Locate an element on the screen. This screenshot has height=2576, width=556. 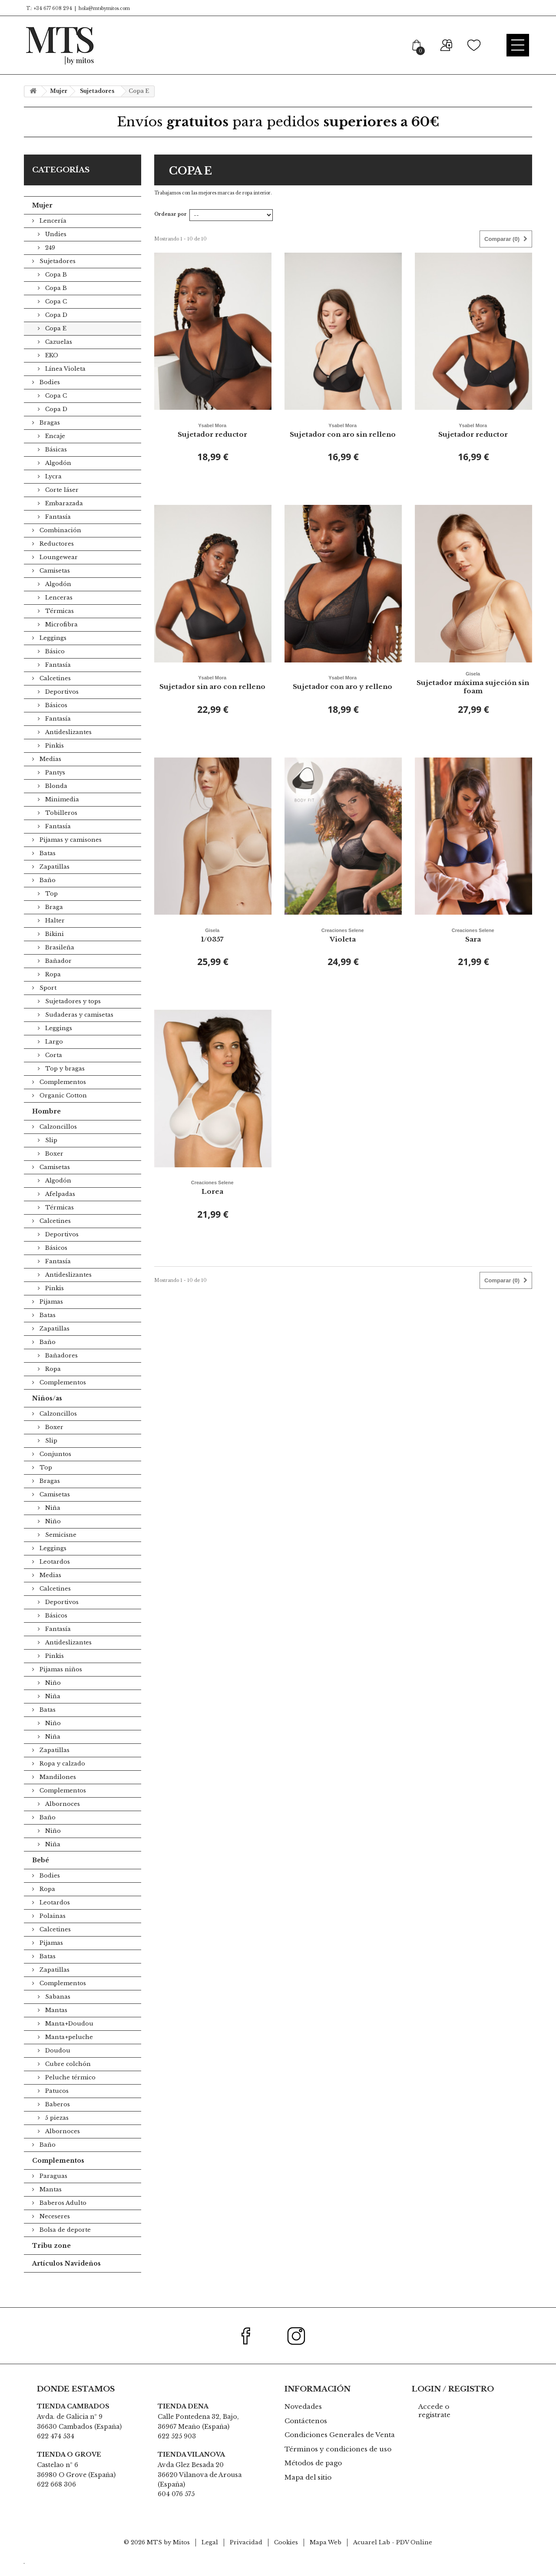
Reductores is located at coordinates (56, 556).